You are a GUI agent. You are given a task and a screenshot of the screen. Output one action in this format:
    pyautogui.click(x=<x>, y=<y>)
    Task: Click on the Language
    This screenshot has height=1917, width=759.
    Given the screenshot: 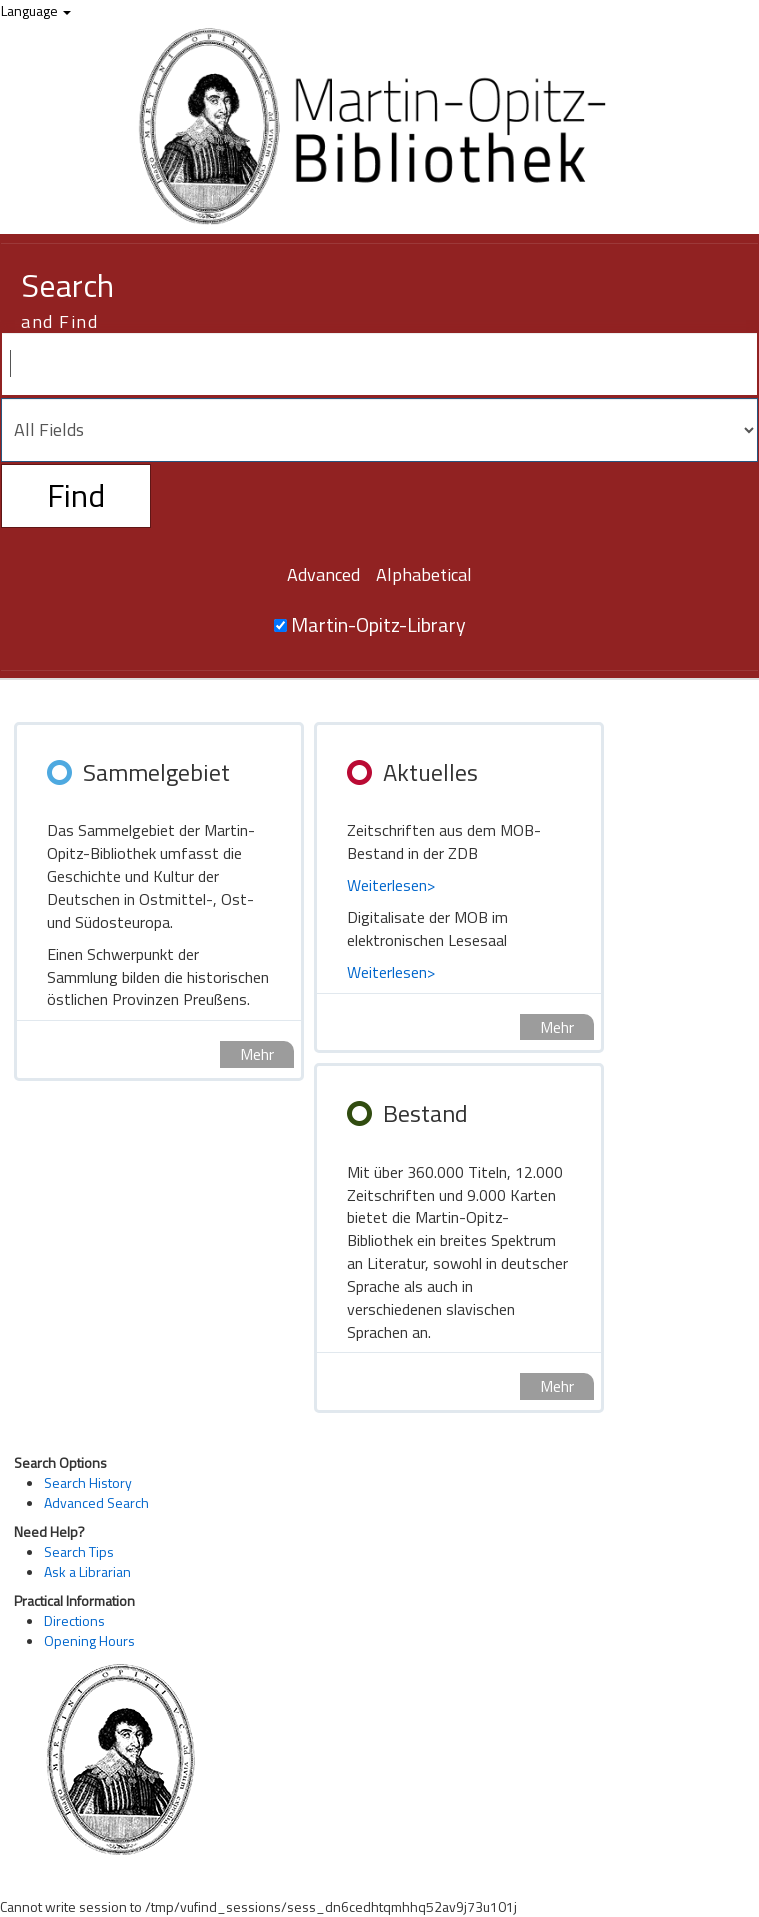 What is the action you would take?
    pyautogui.click(x=36, y=10)
    